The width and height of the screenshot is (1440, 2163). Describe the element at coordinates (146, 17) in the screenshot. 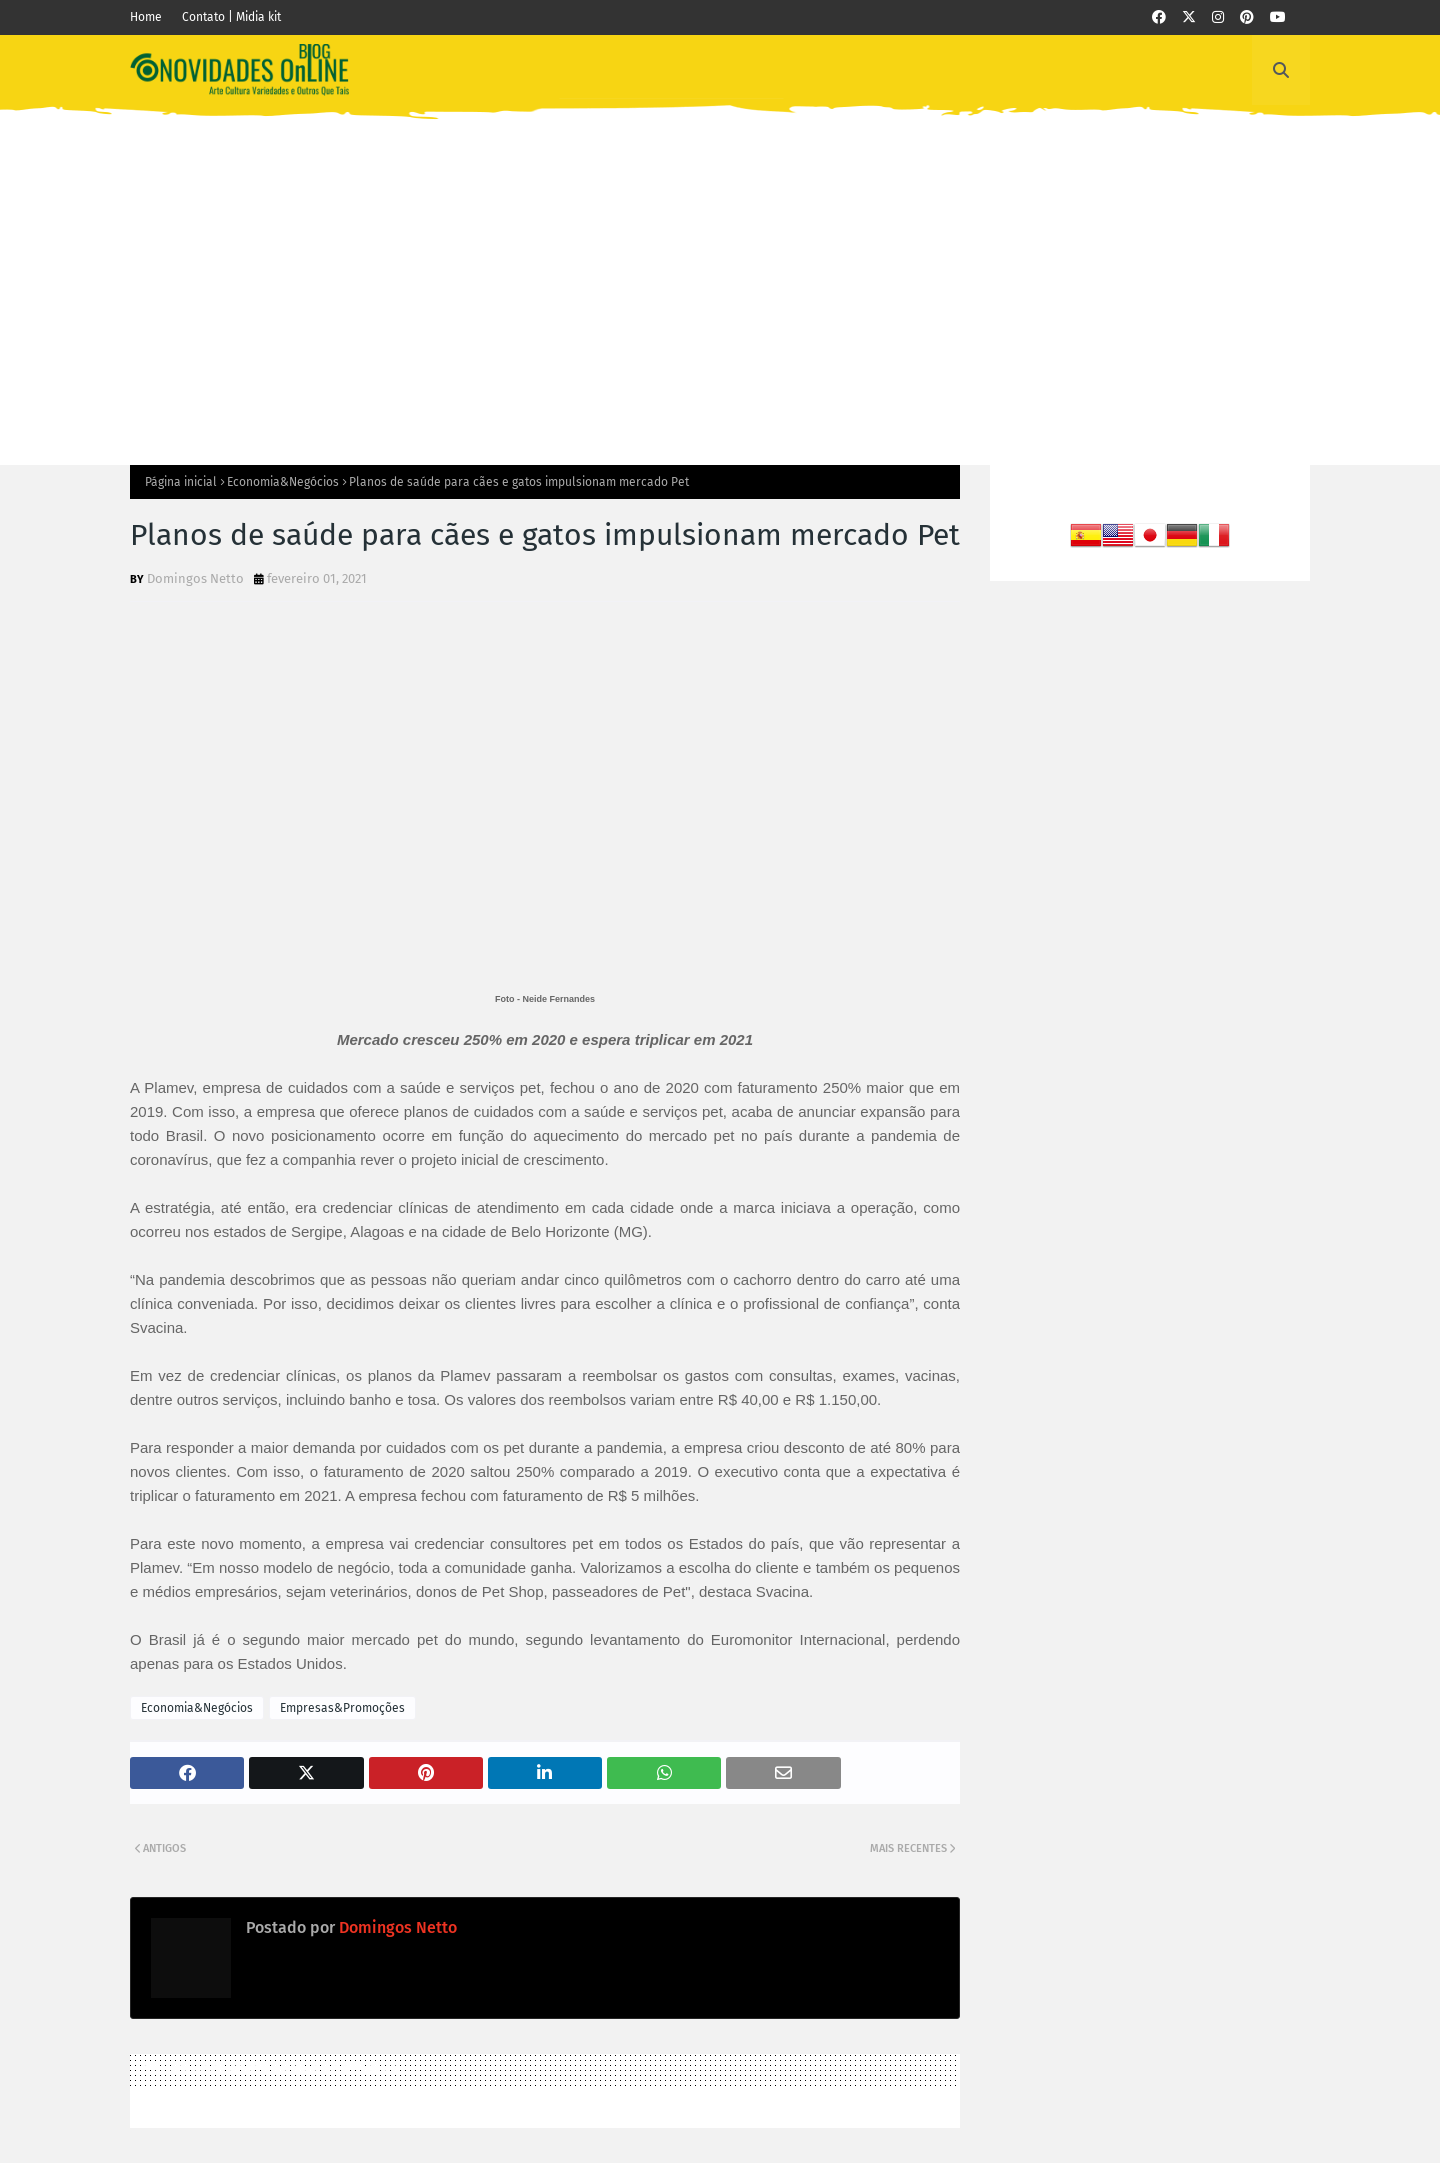

I see `Home` at that location.